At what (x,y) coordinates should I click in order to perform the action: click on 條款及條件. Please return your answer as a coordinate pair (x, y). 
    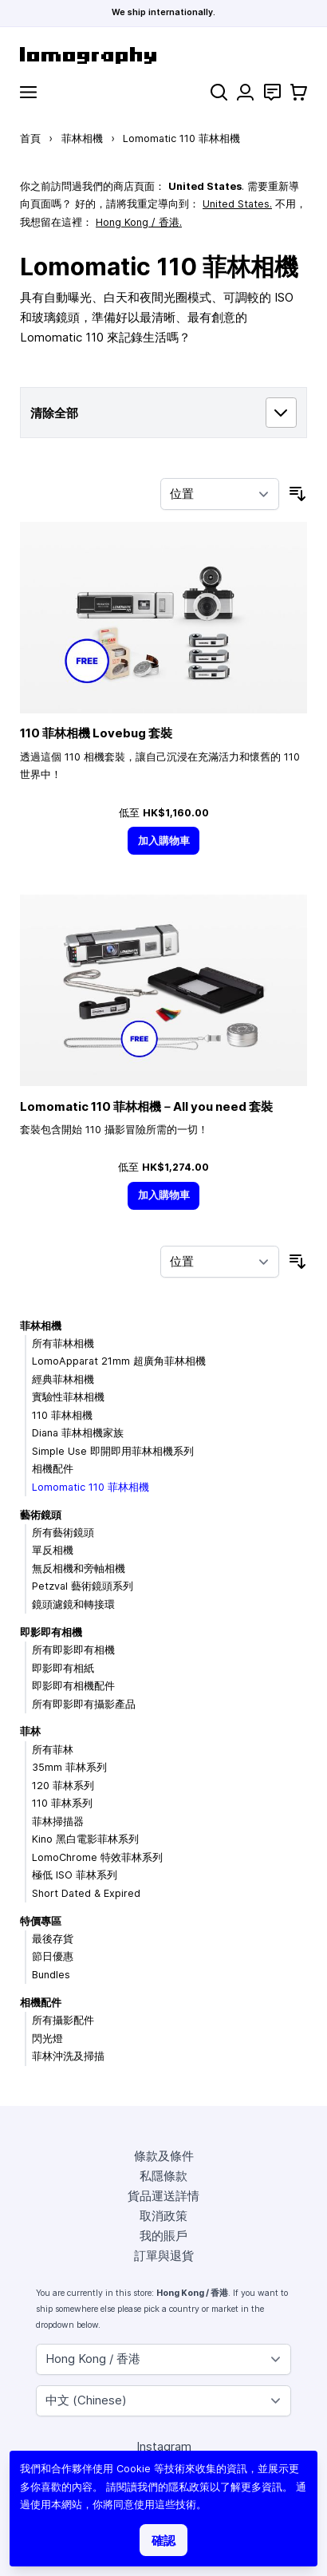
    Looking at the image, I should click on (164, 2155).